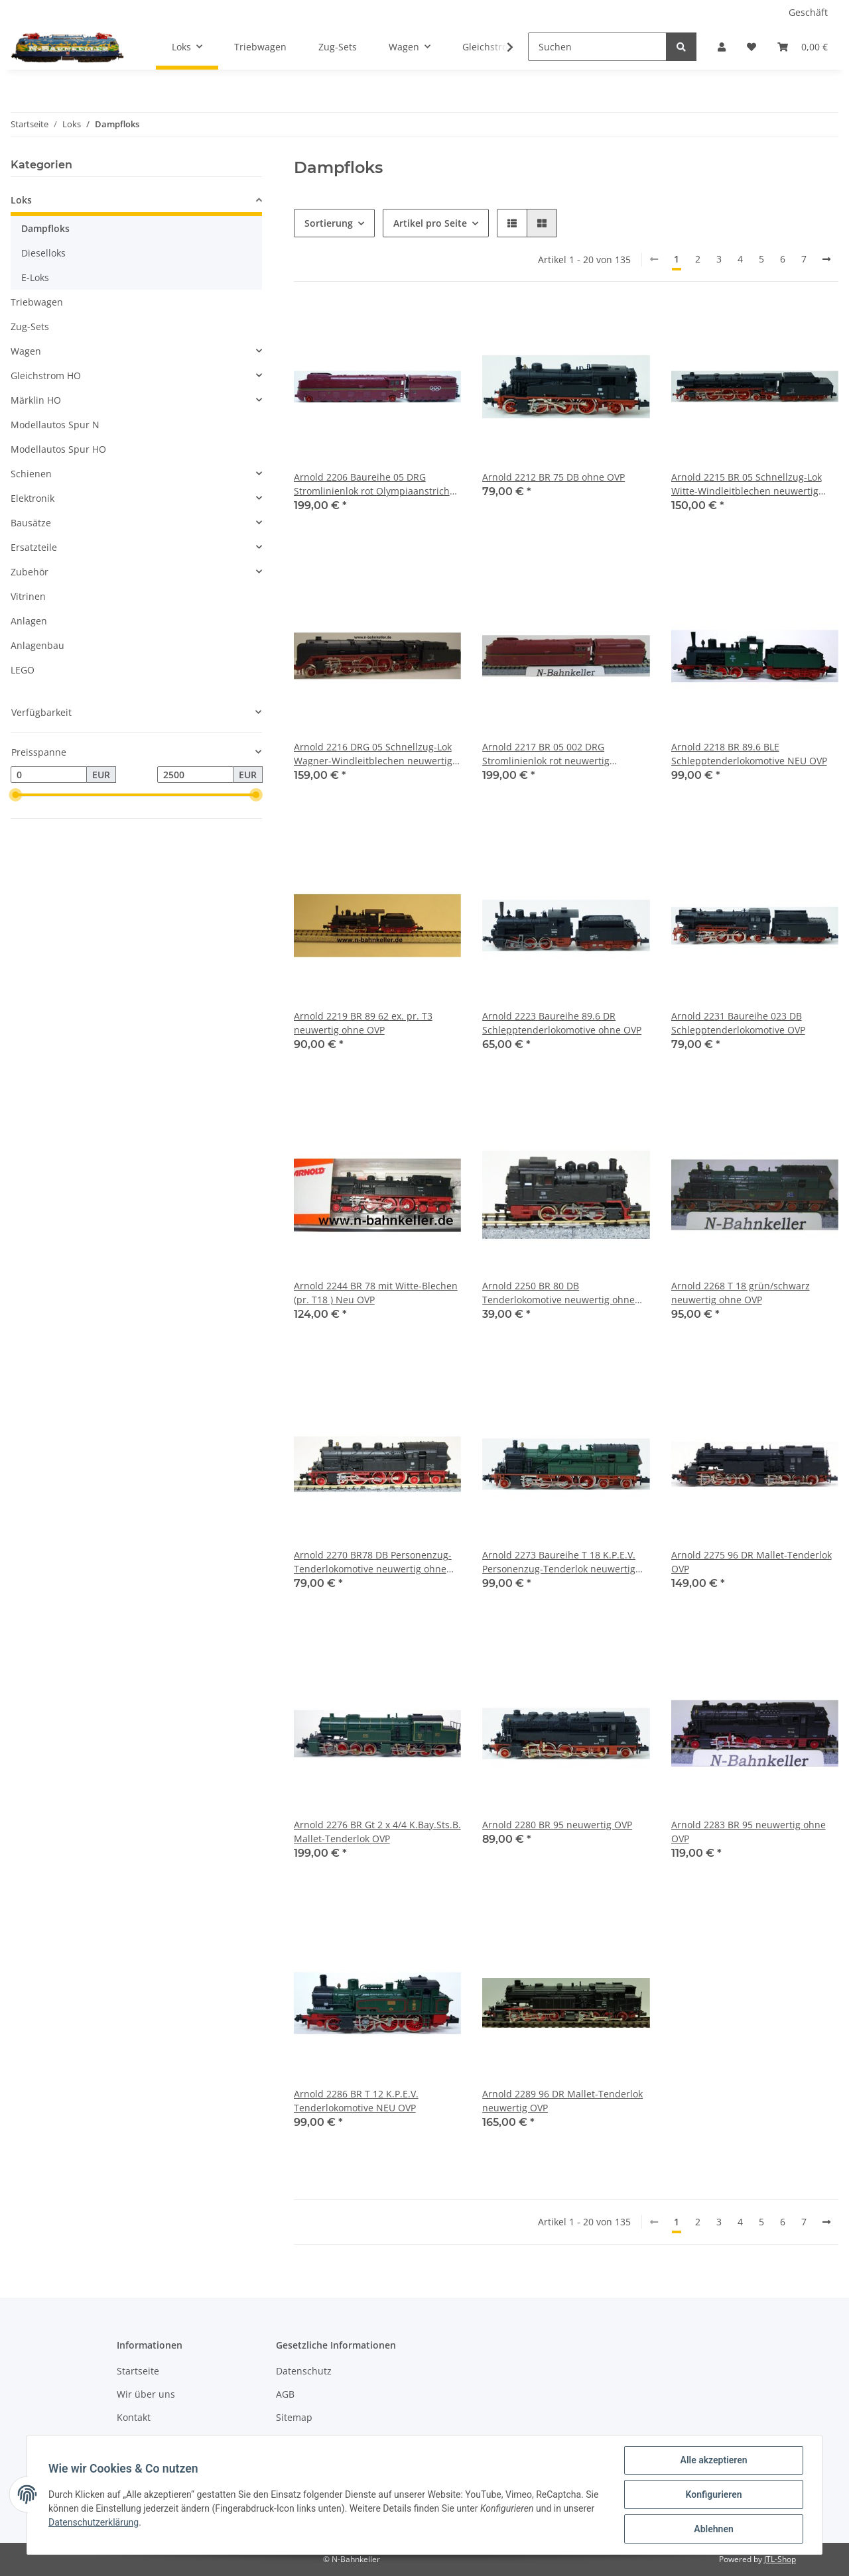  What do you see at coordinates (713, 2460) in the screenshot?
I see `Alle akzeptieren` at bounding box center [713, 2460].